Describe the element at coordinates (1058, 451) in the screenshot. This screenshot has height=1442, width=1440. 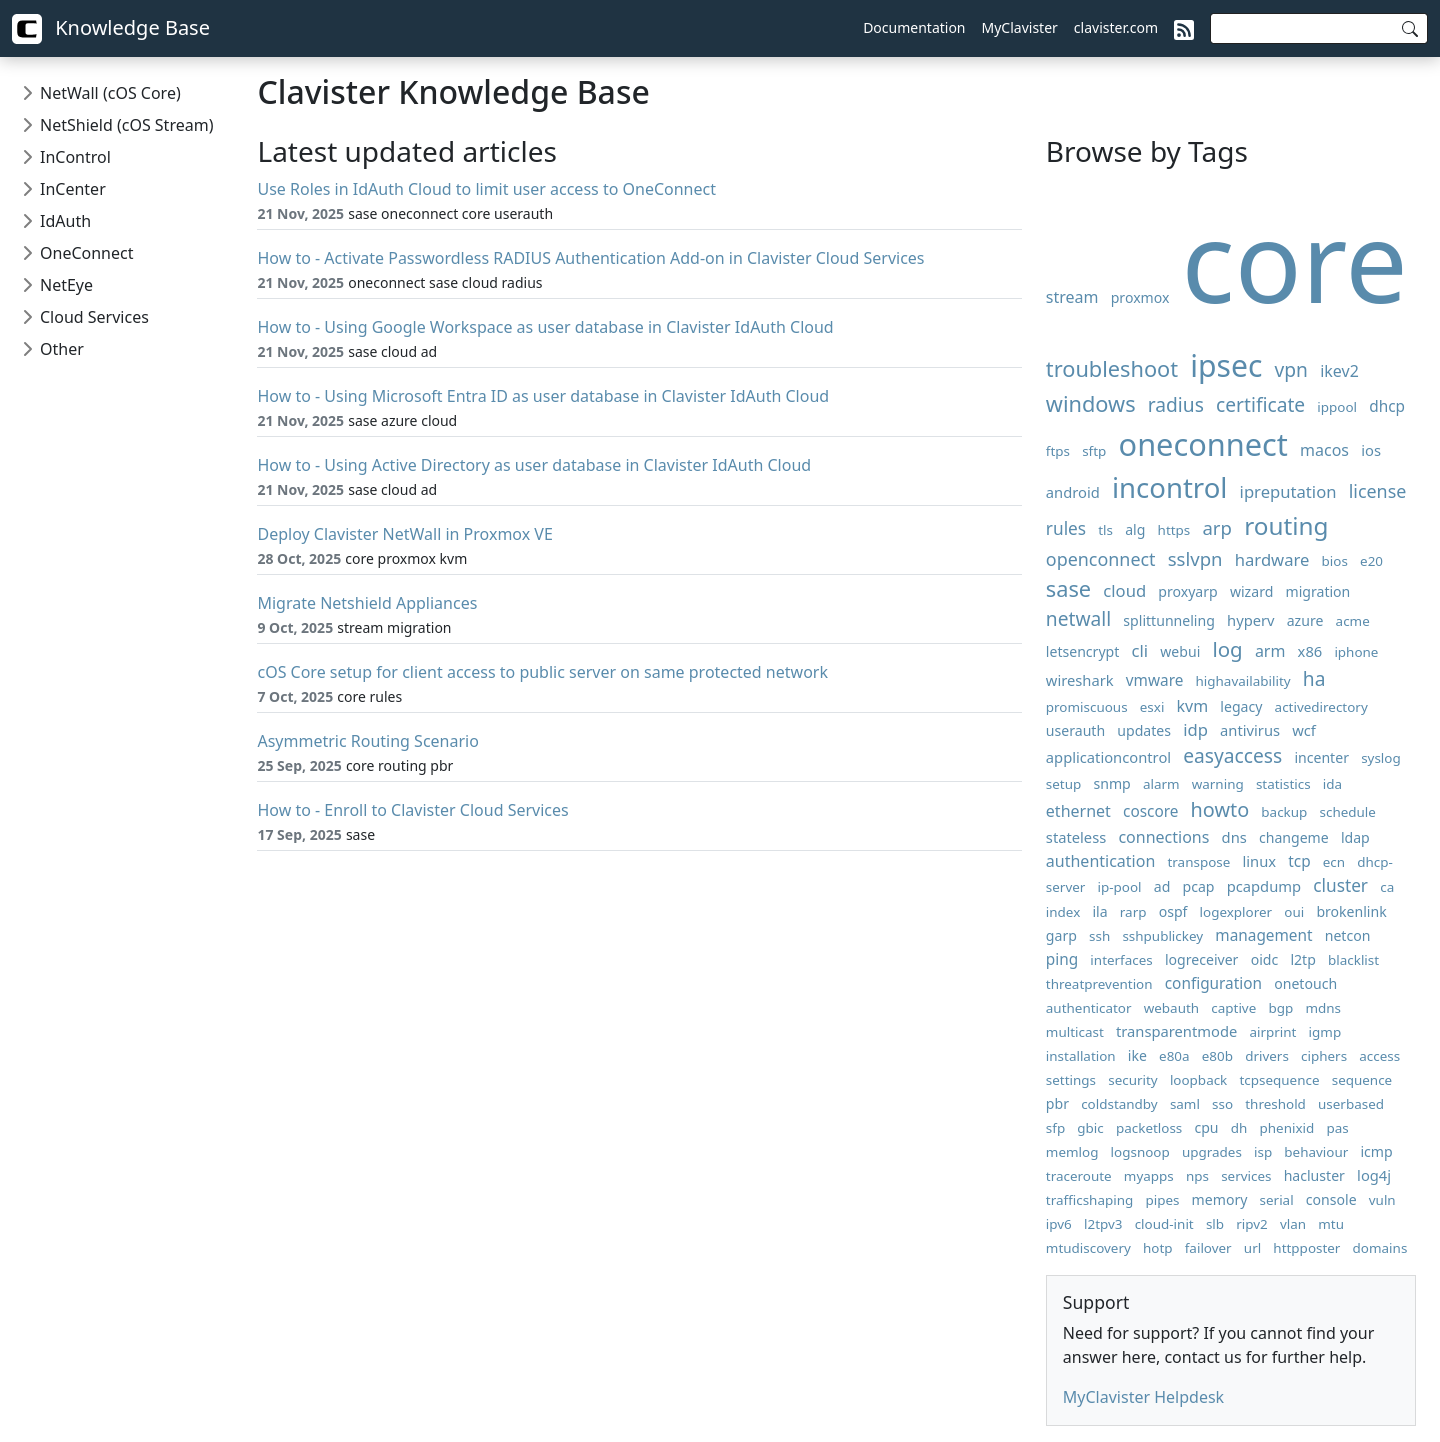
I see `ftps` at that location.